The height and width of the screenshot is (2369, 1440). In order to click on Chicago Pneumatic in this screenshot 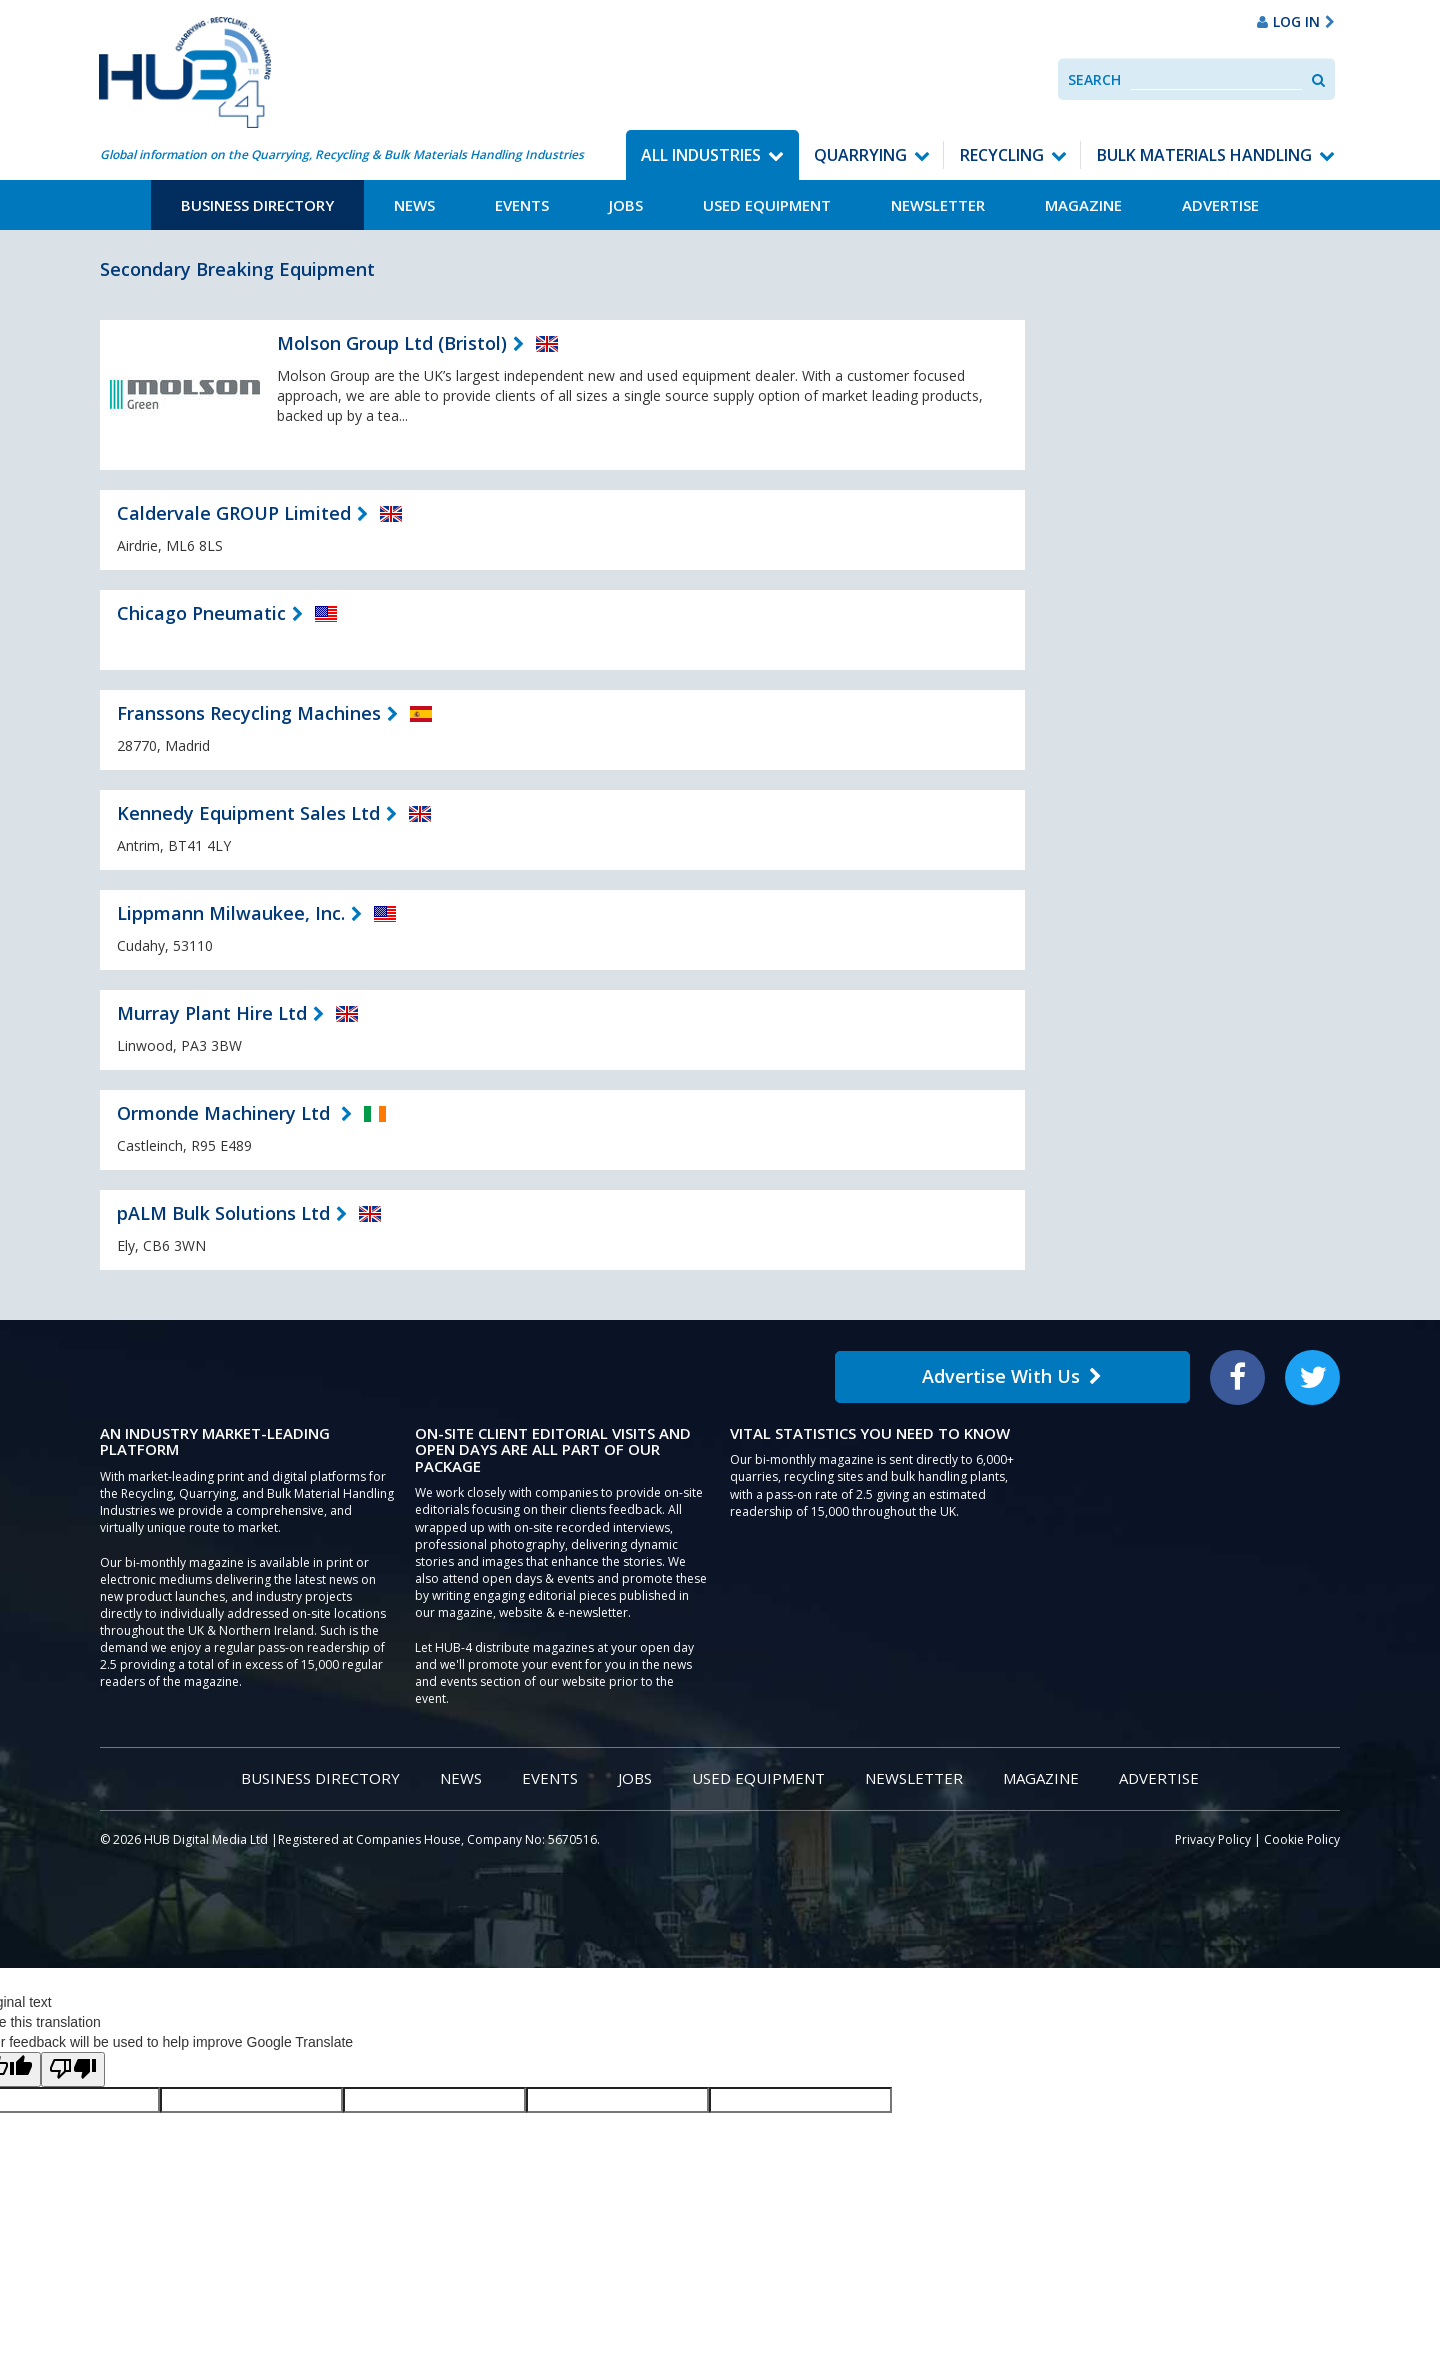, I will do `click(201, 613)`.